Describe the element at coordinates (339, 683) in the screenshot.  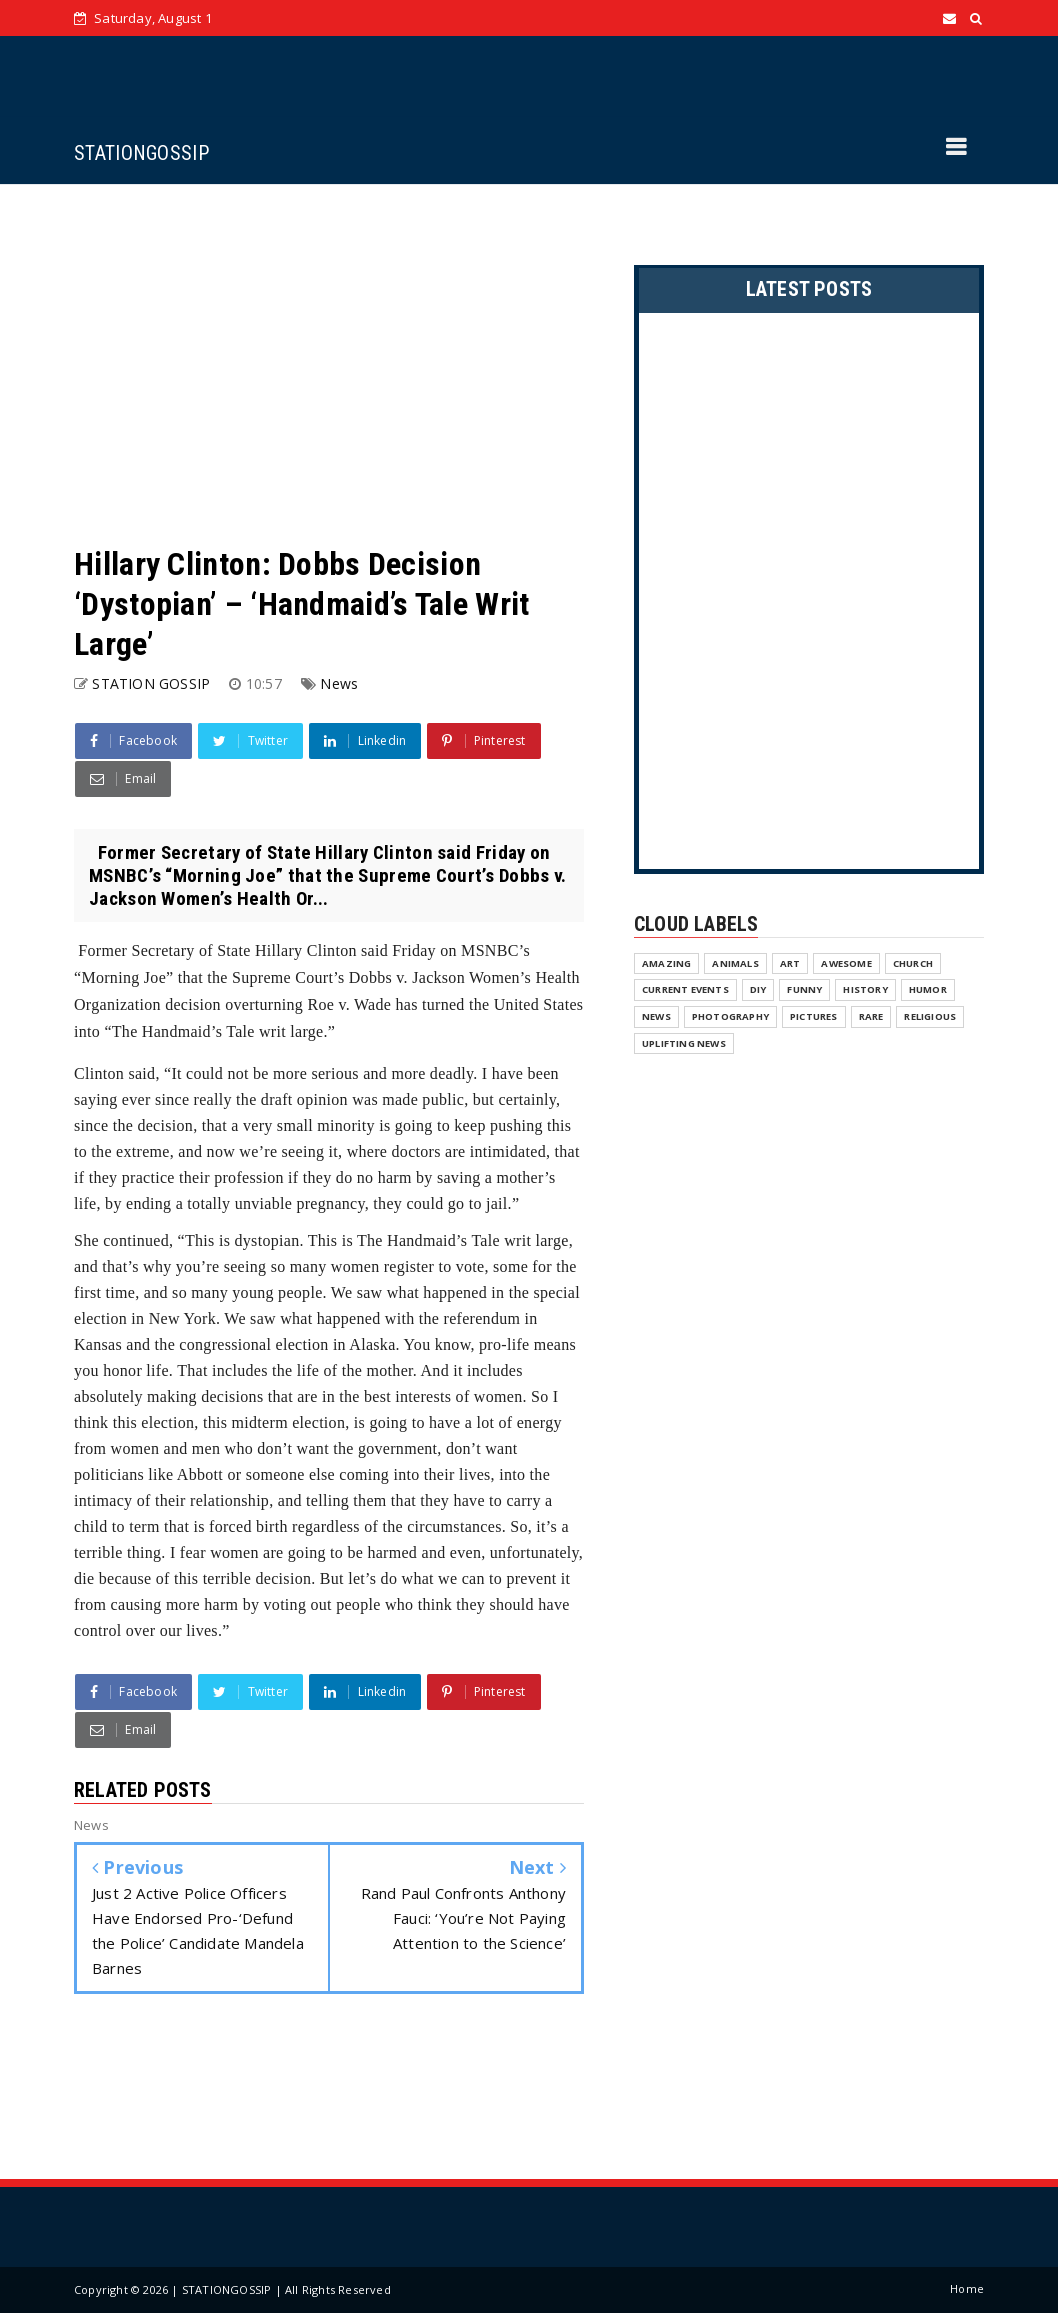
I see `News` at that location.